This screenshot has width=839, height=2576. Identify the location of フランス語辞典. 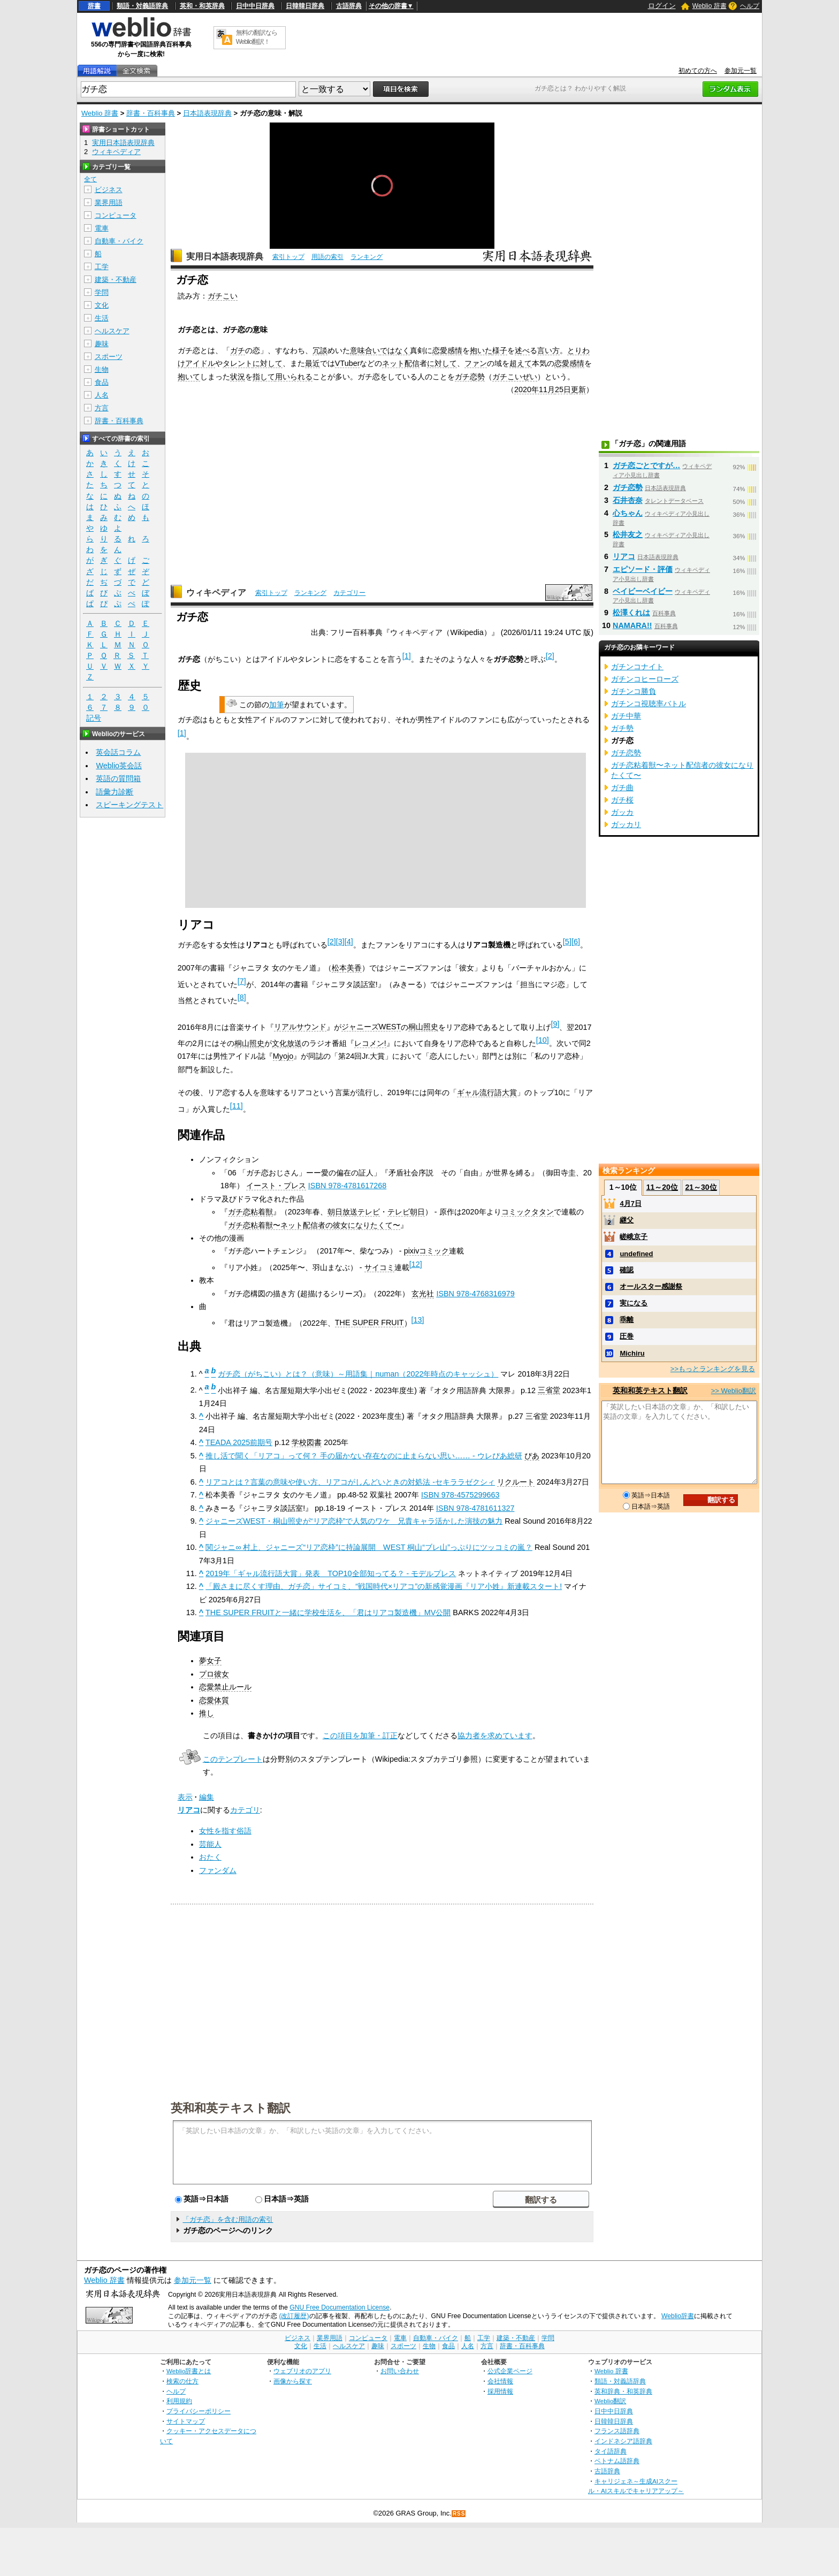
(616, 2430).